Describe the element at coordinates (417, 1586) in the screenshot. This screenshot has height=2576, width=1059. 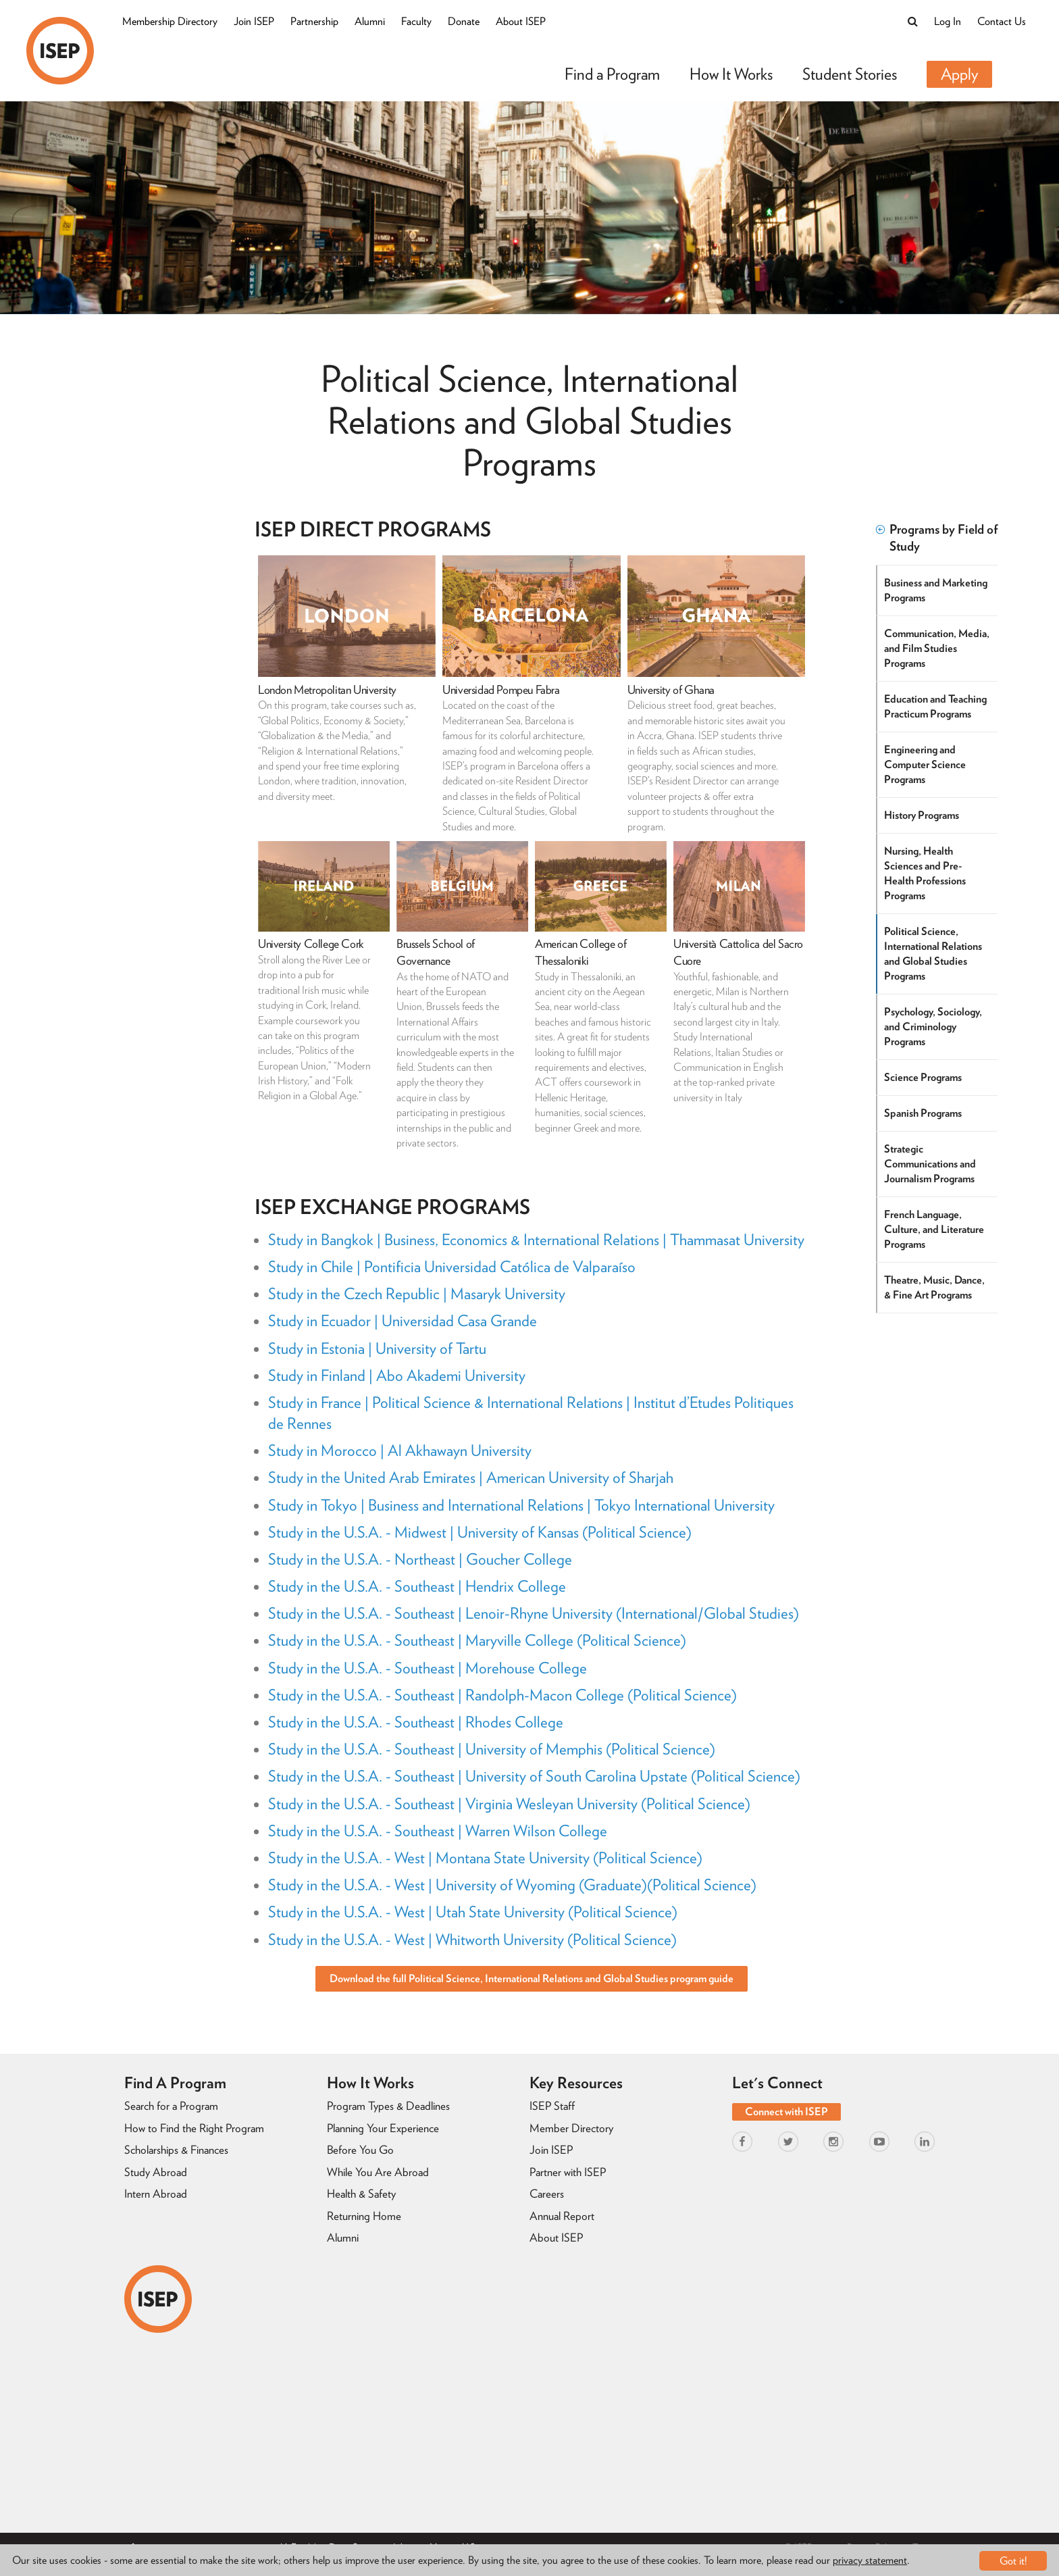
I see `Study in the U.S.A. - Southeast | Hendrix College` at that location.